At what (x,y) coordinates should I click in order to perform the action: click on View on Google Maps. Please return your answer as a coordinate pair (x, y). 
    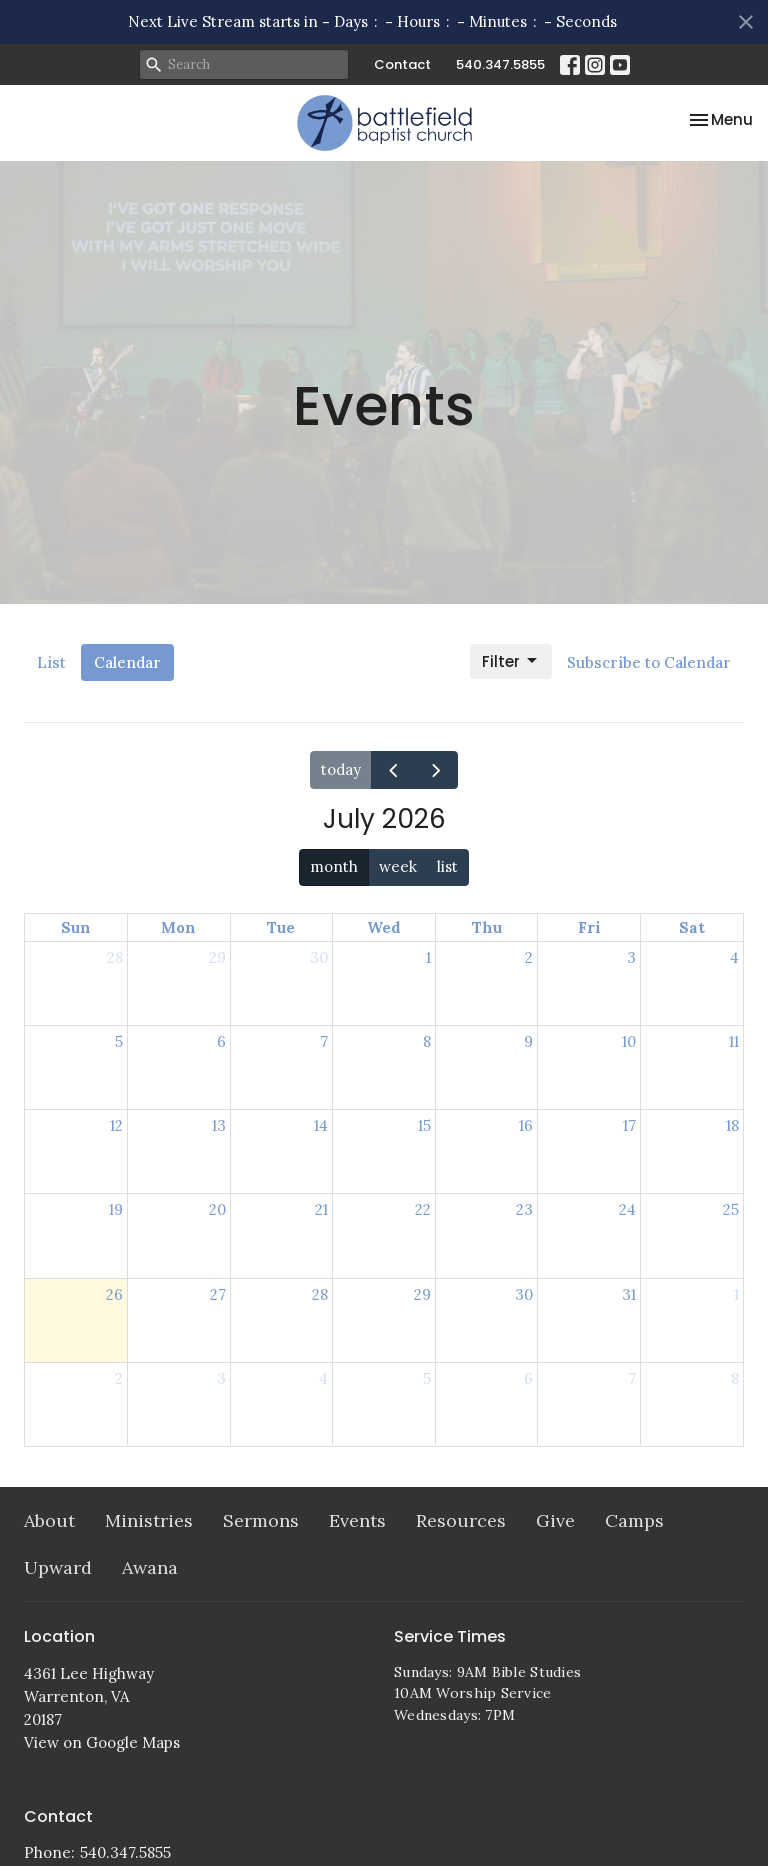
    Looking at the image, I should click on (102, 1742).